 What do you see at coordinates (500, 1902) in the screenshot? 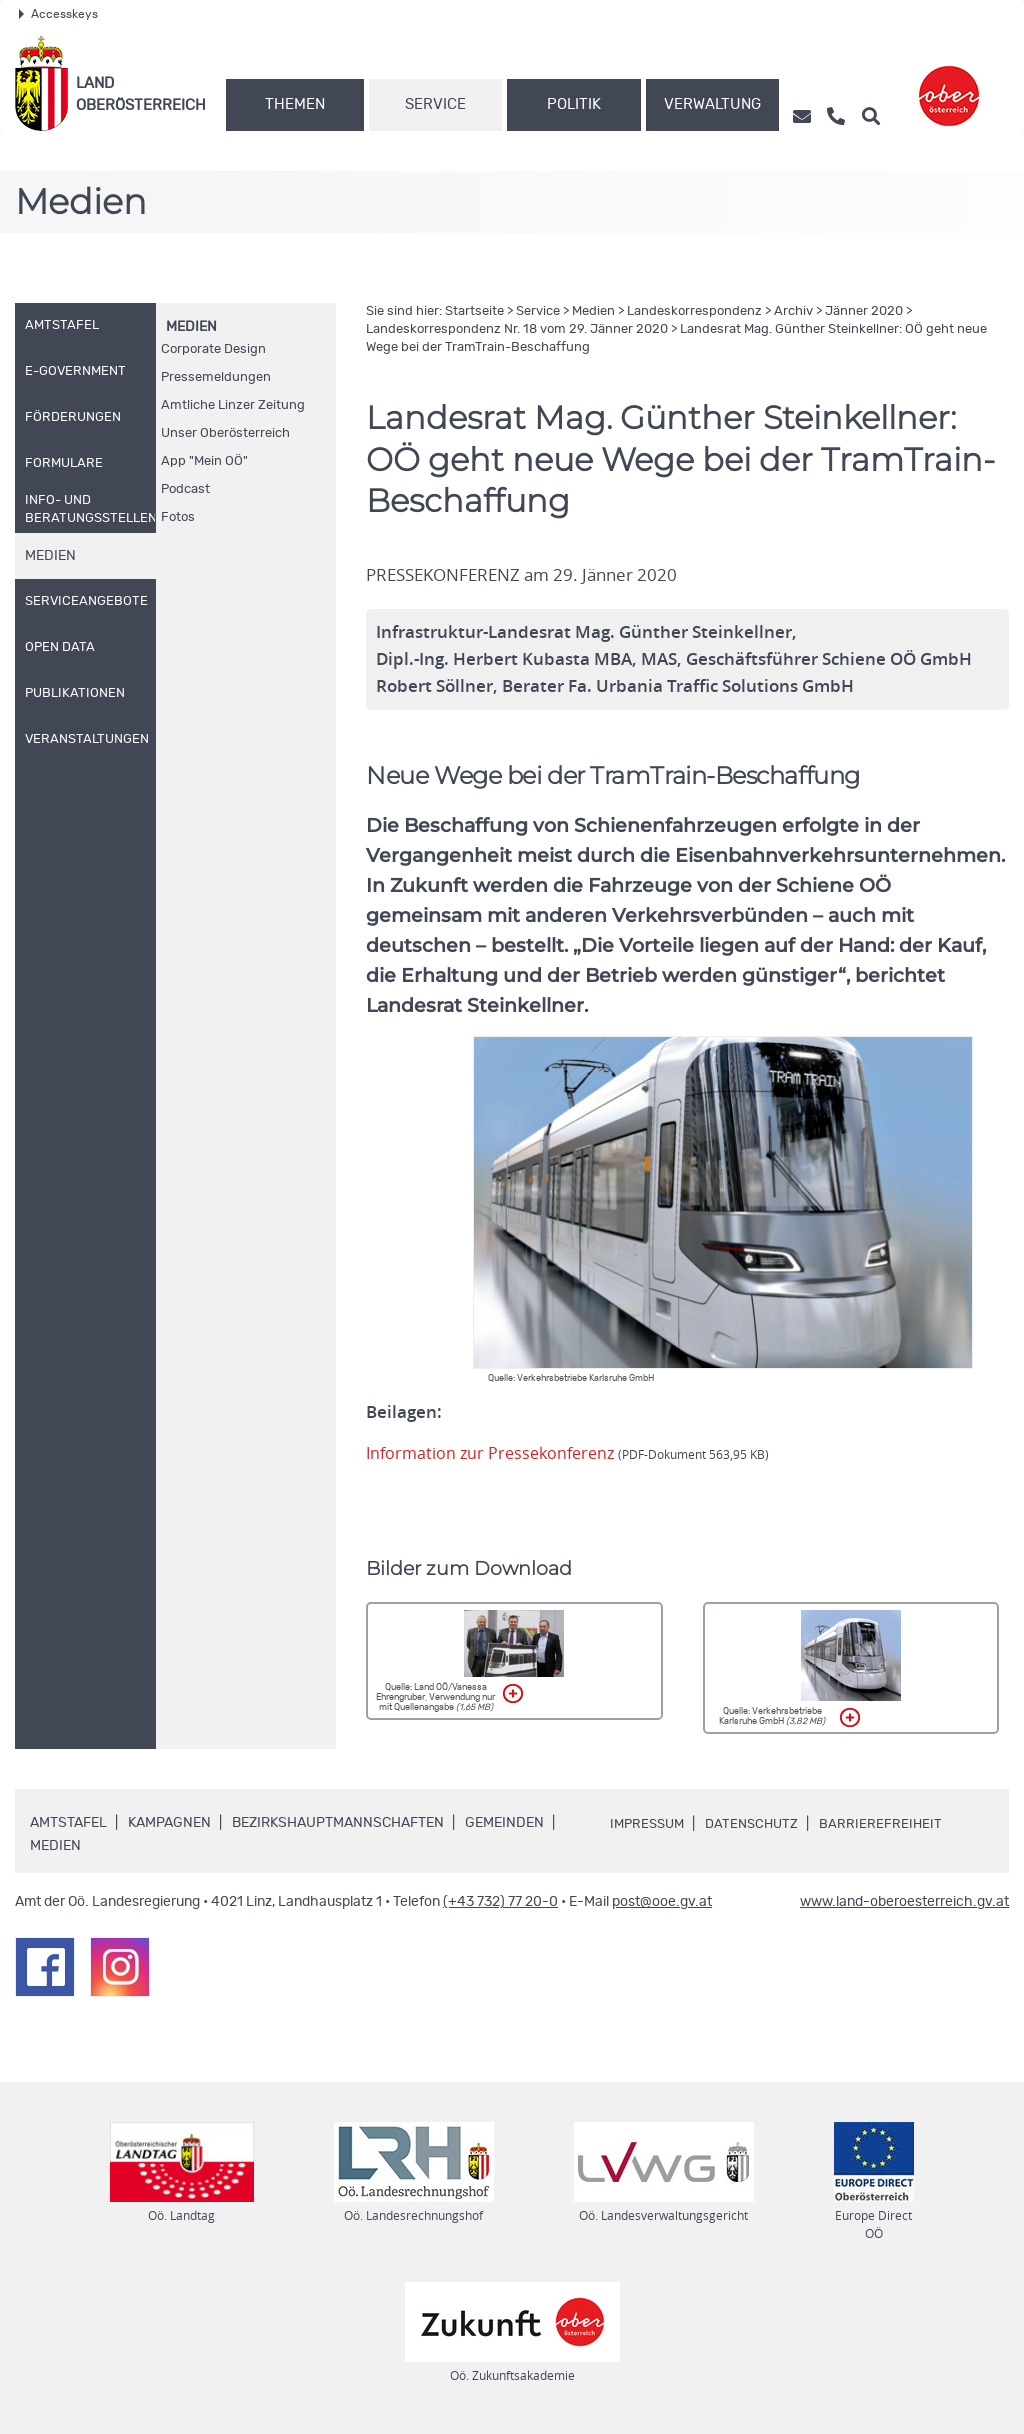
I see `(+43 732) 77 20-0` at bounding box center [500, 1902].